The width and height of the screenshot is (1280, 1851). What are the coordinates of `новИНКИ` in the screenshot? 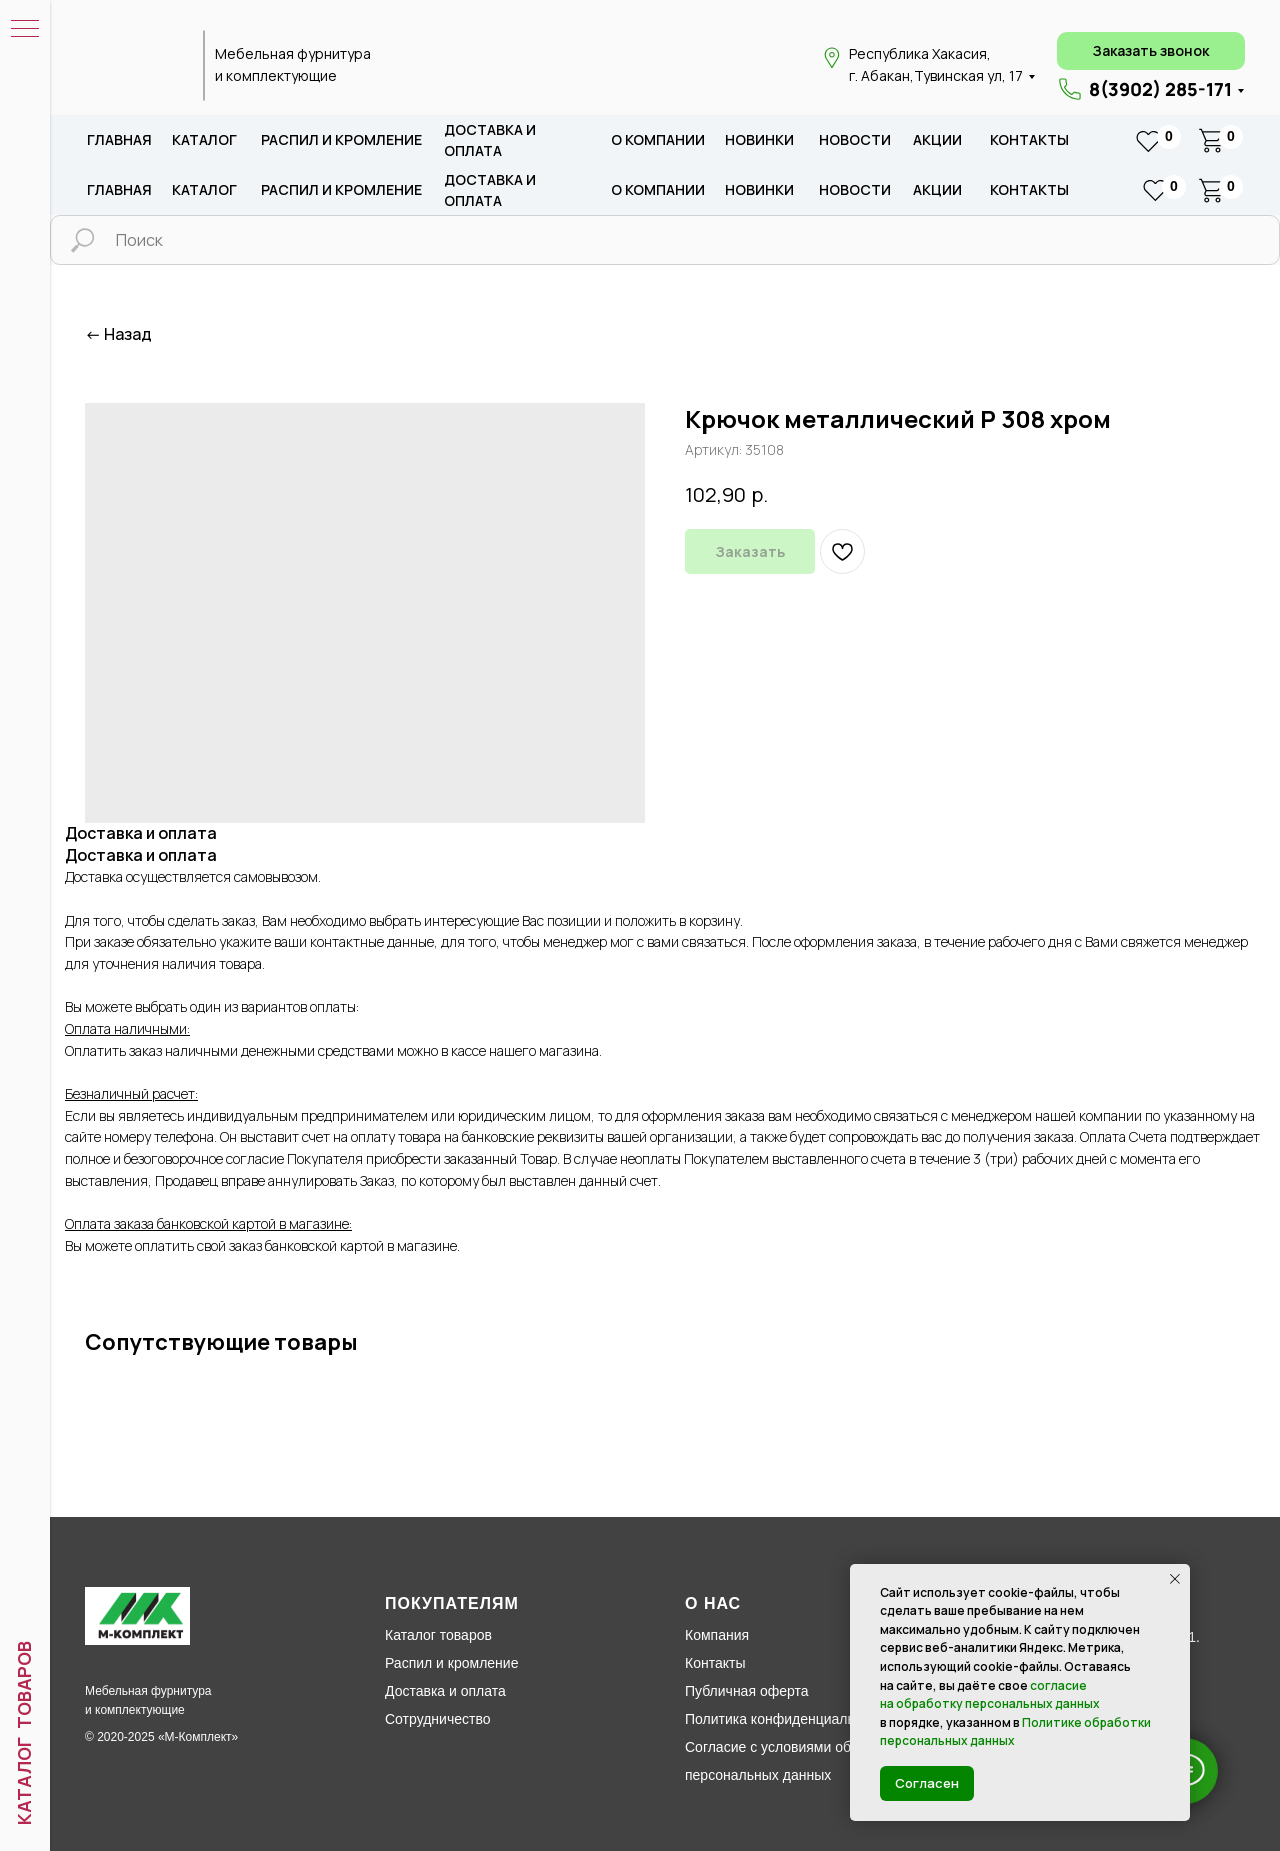 It's located at (759, 139).